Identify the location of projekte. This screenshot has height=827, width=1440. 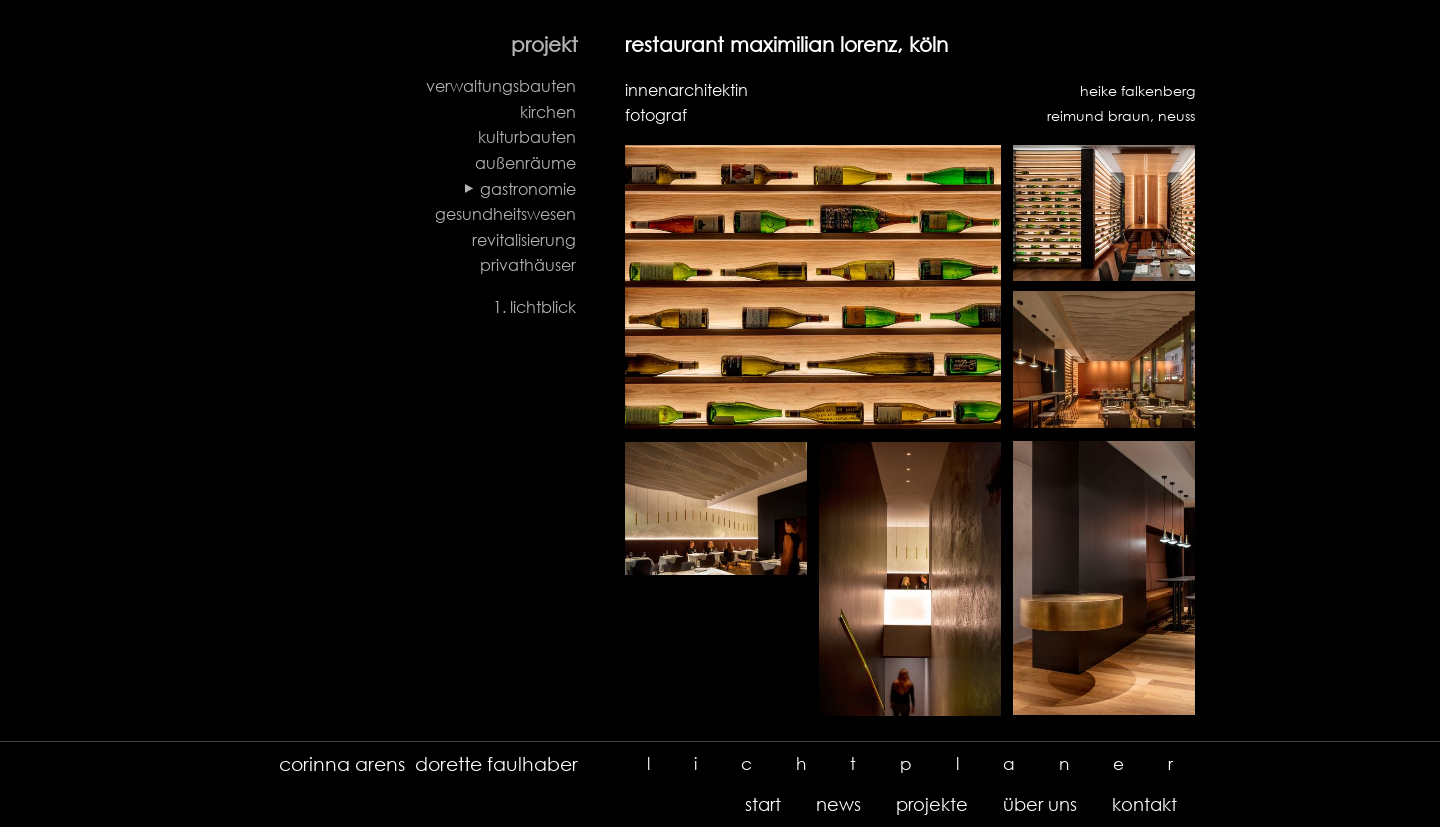
(932, 804).